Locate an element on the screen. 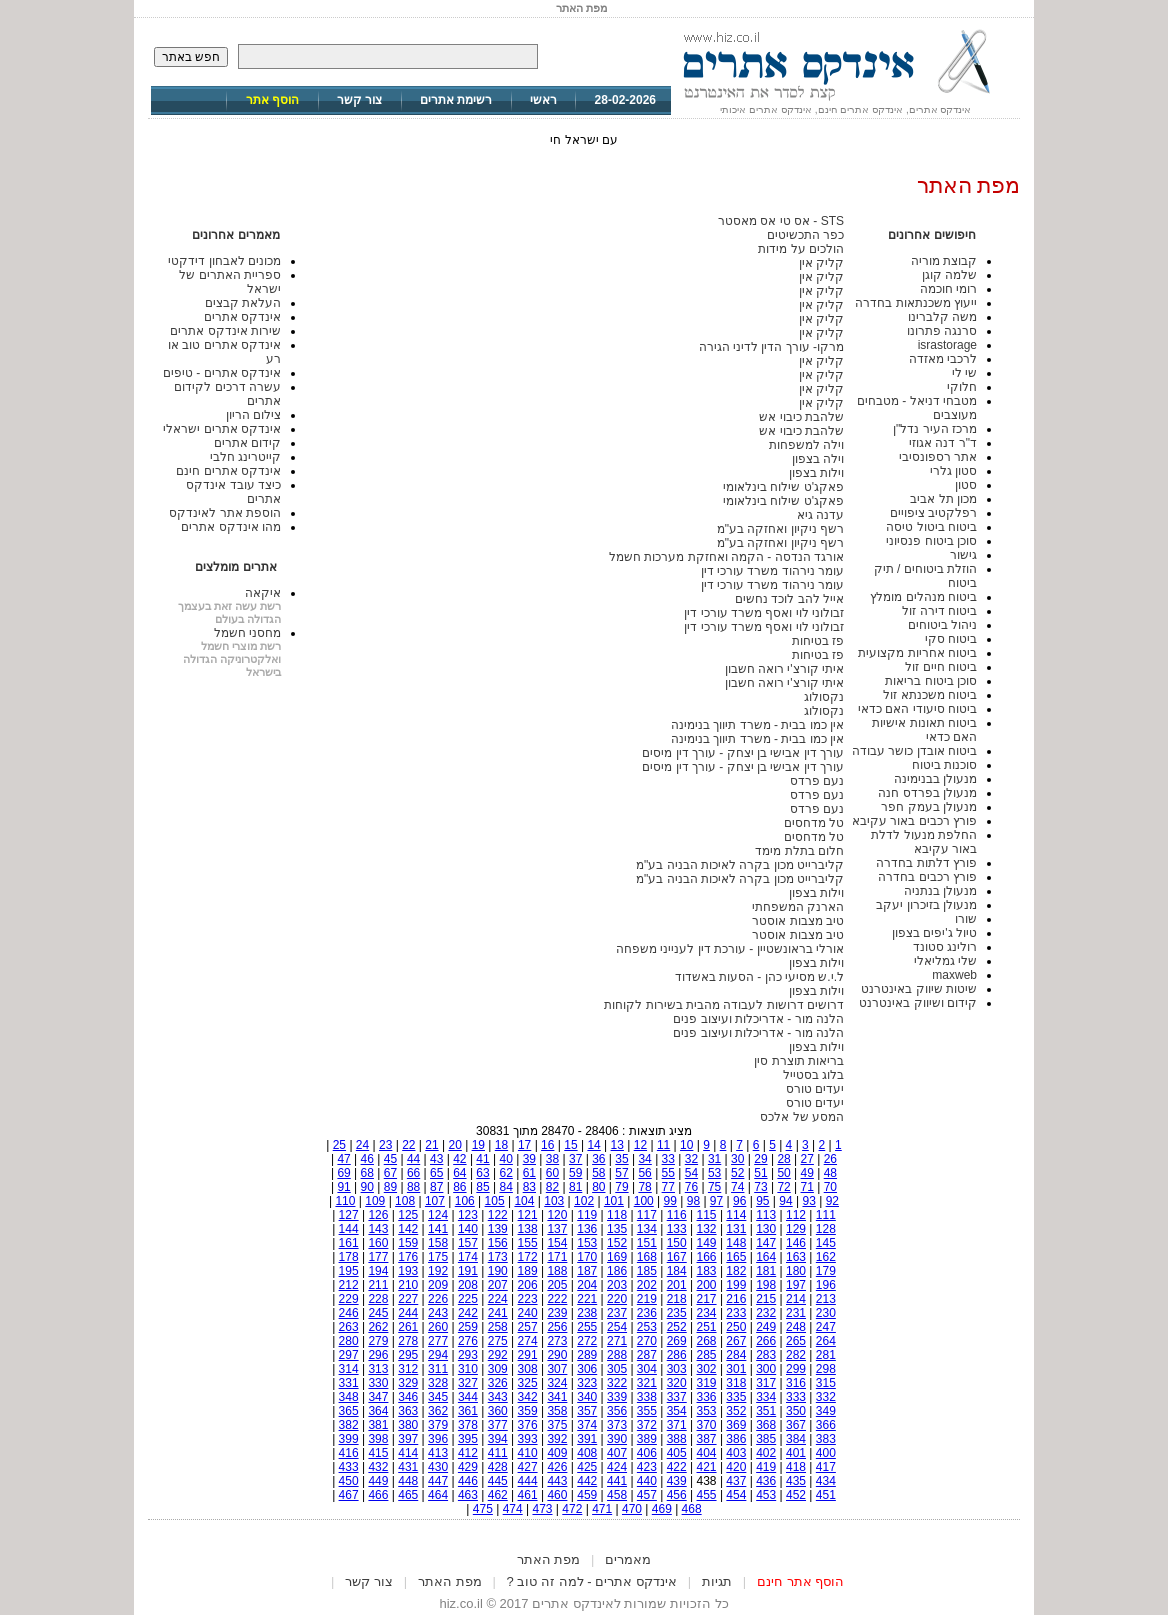 The image size is (1168, 1615). שלי גמליאלי is located at coordinates (945, 961).